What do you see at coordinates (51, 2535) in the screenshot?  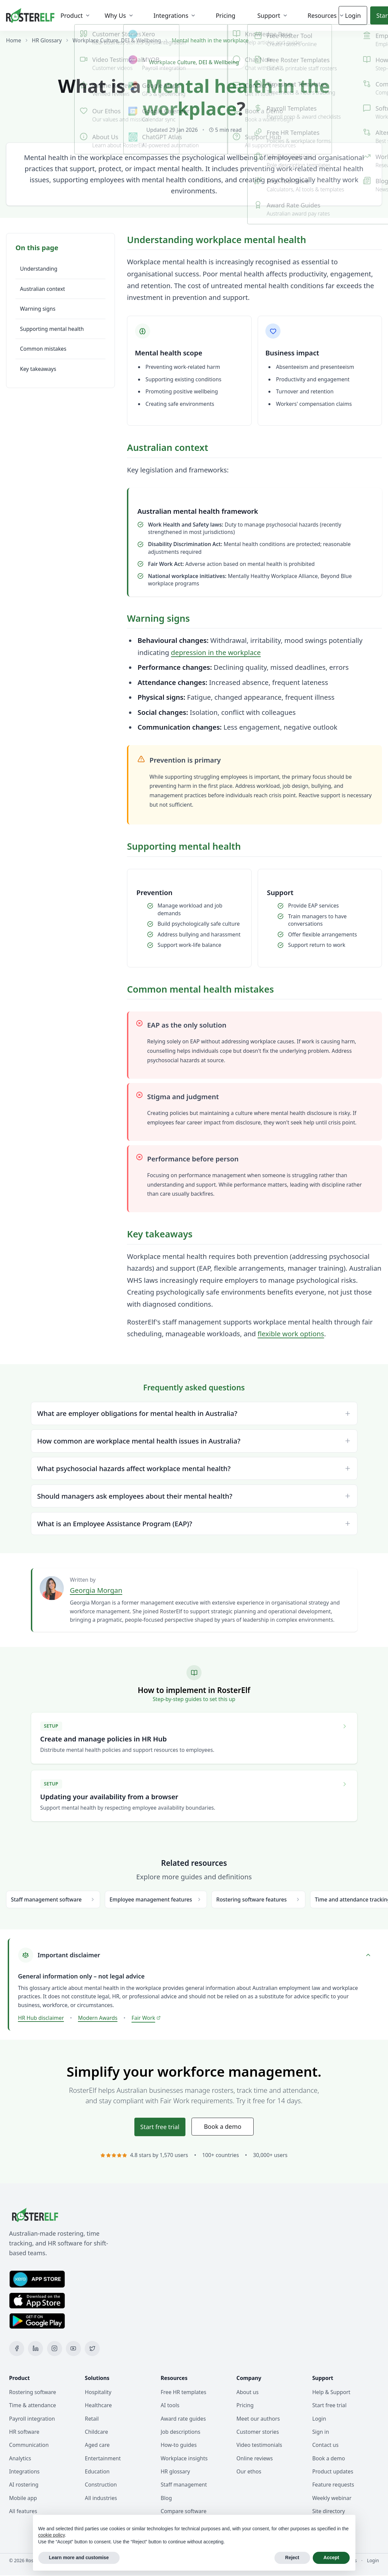 I see `cookie policy [button]` at bounding box center [51, 2535].